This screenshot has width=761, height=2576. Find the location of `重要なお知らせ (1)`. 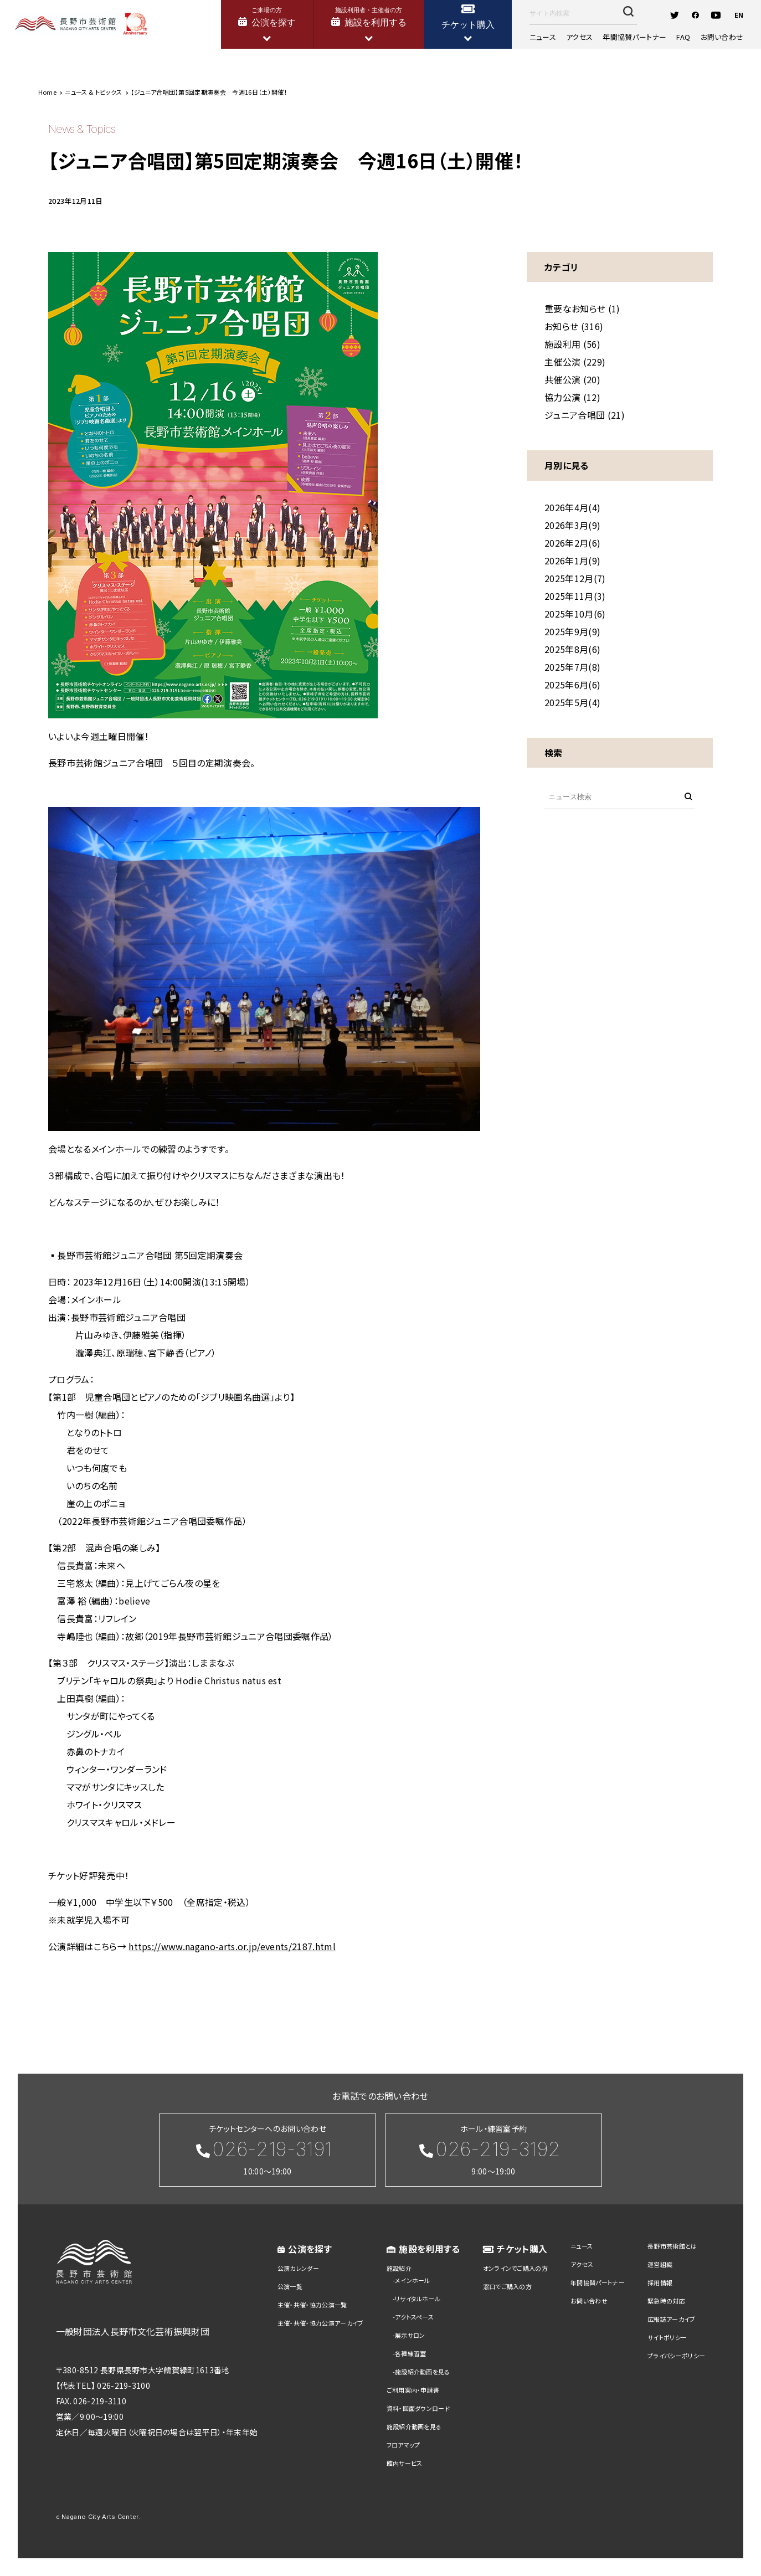

重要なお知らせ (1) is located at coordinates (582, 308).